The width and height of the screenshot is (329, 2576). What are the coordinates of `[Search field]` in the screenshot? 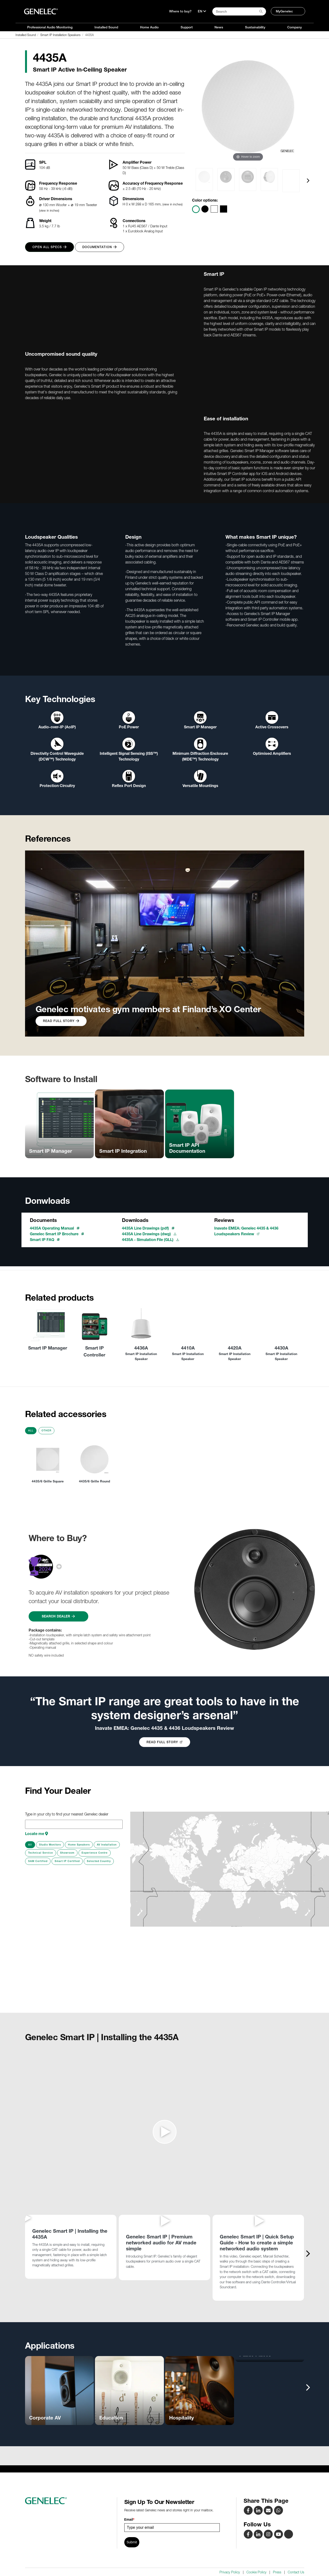 It's located at (239, 11).